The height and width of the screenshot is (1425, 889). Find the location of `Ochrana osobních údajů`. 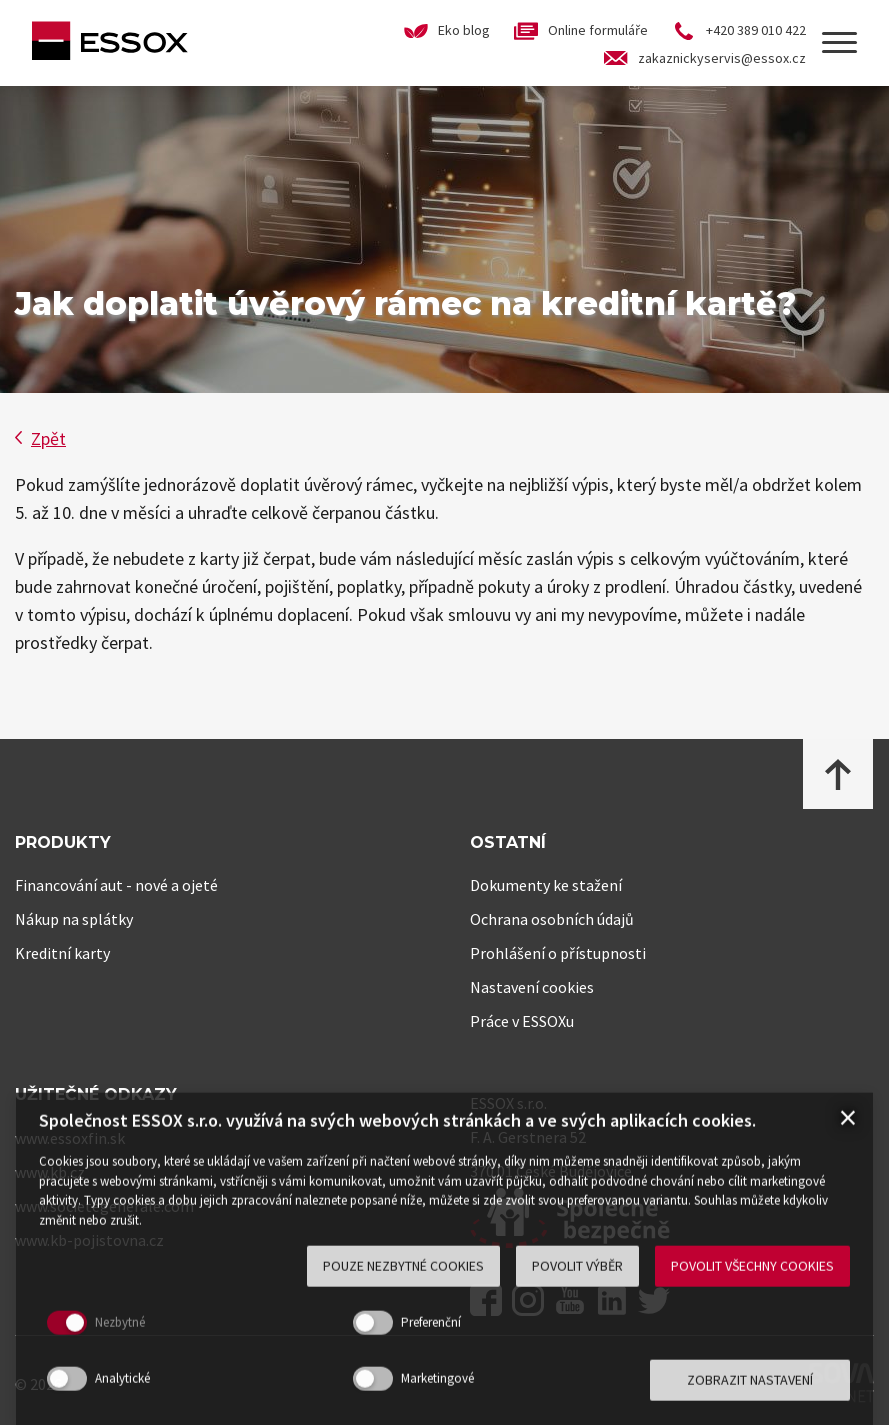

Ochrana osobních údajů is located at coordinates (552, 919).